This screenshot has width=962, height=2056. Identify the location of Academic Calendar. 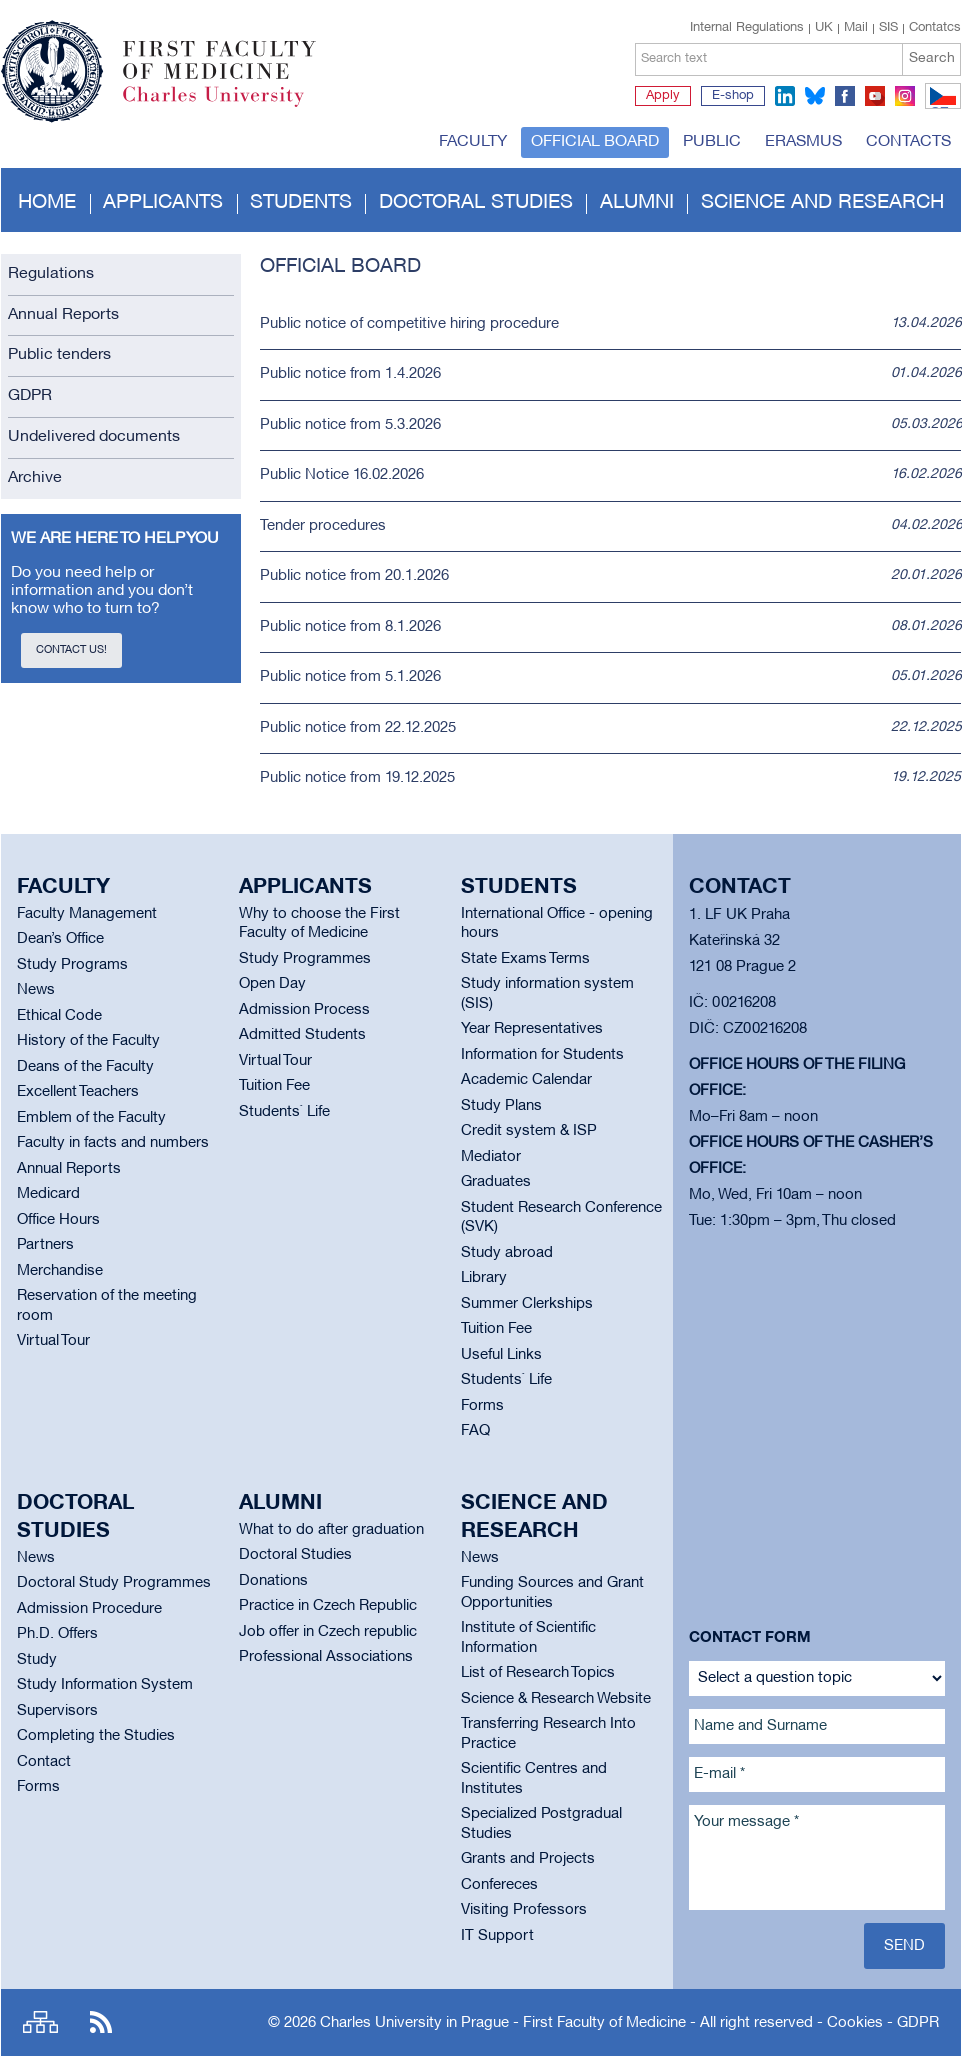
(526, 1080).